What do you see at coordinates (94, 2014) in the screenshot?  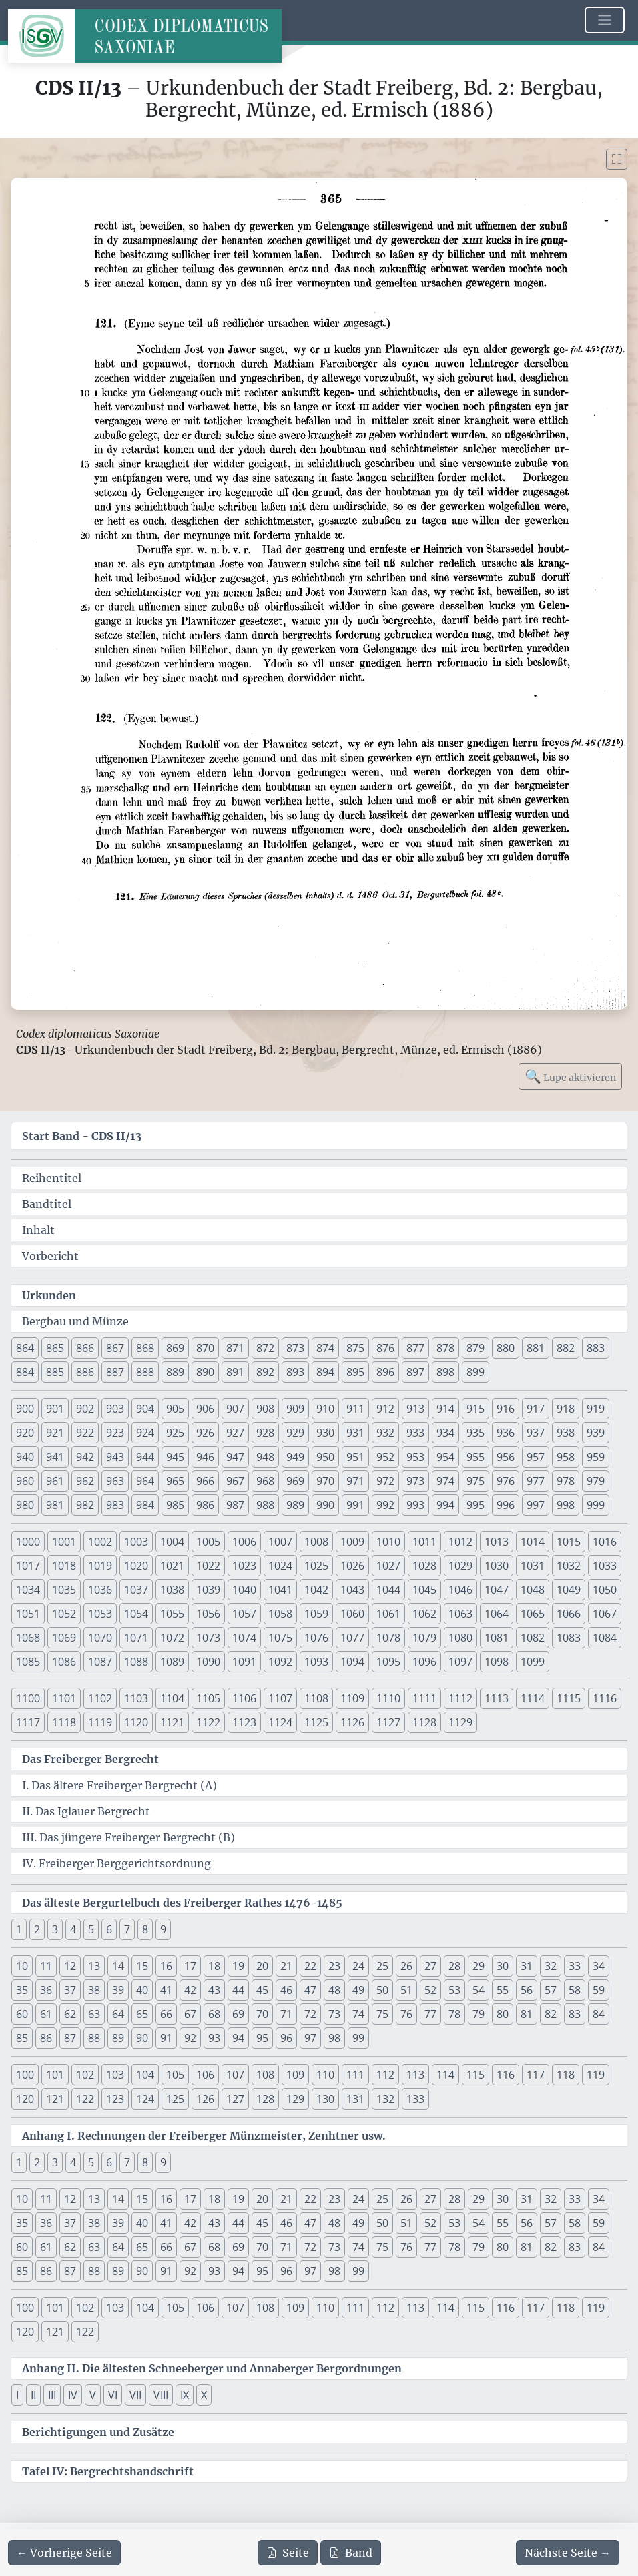 I see `63 [button]` at bounding box center [94, 2014].